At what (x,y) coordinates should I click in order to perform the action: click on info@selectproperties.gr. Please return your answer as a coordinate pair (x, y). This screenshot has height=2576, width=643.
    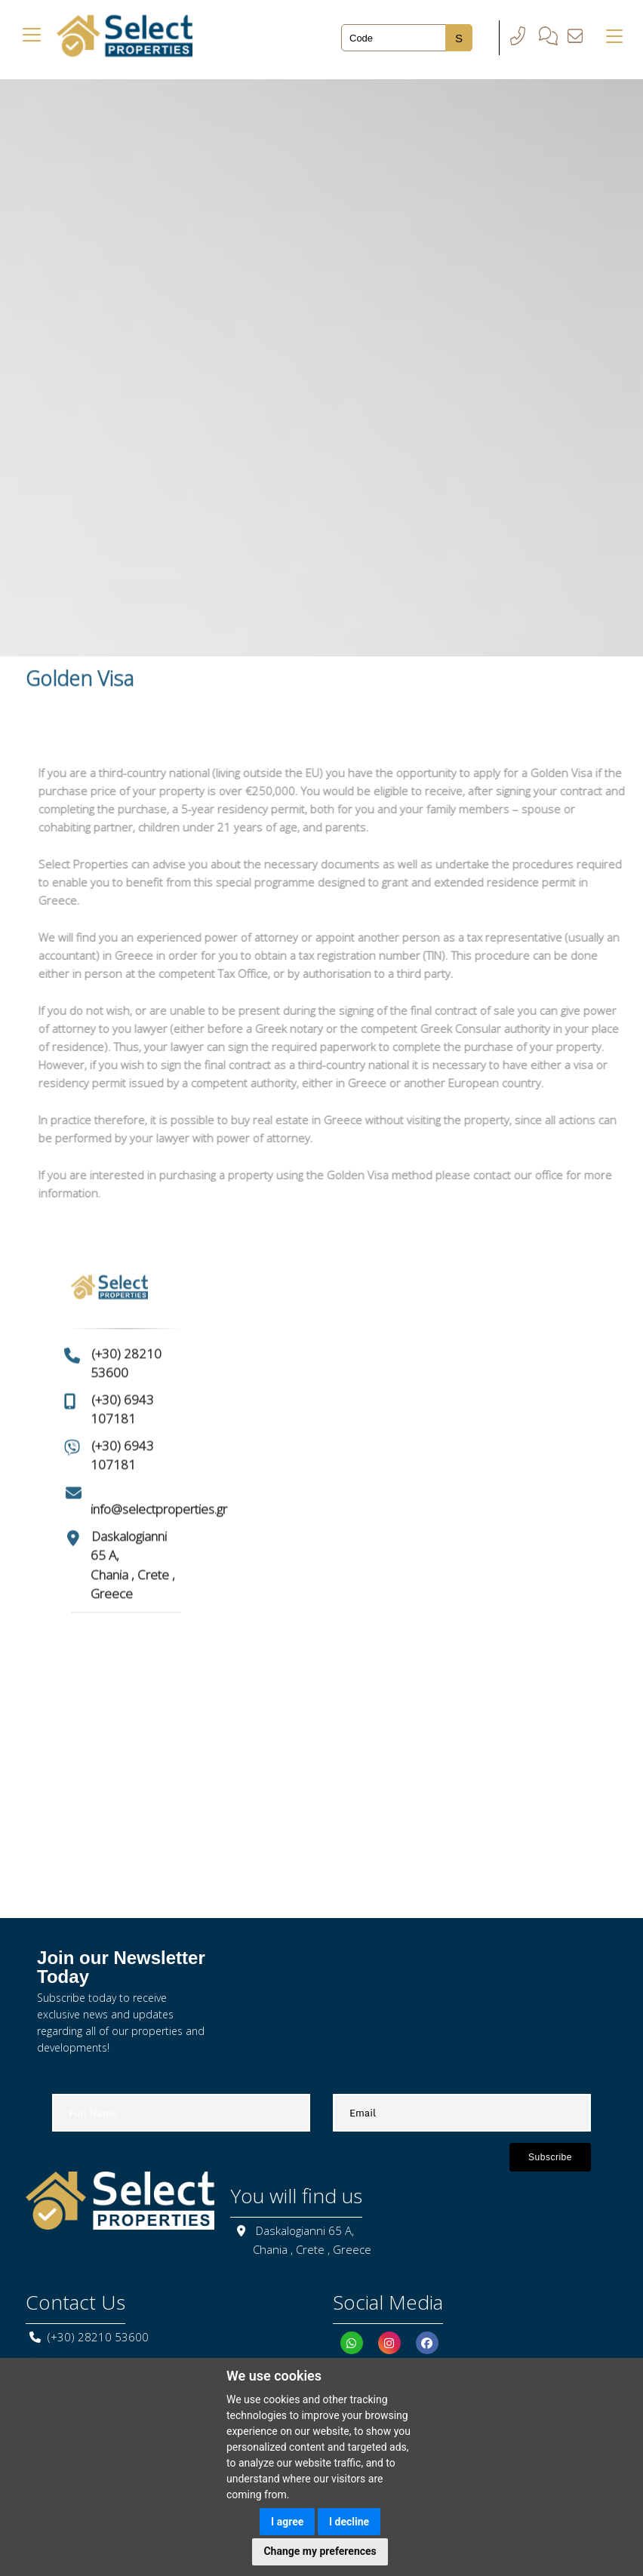
    Looking at the image, I should click on (159, 1482).